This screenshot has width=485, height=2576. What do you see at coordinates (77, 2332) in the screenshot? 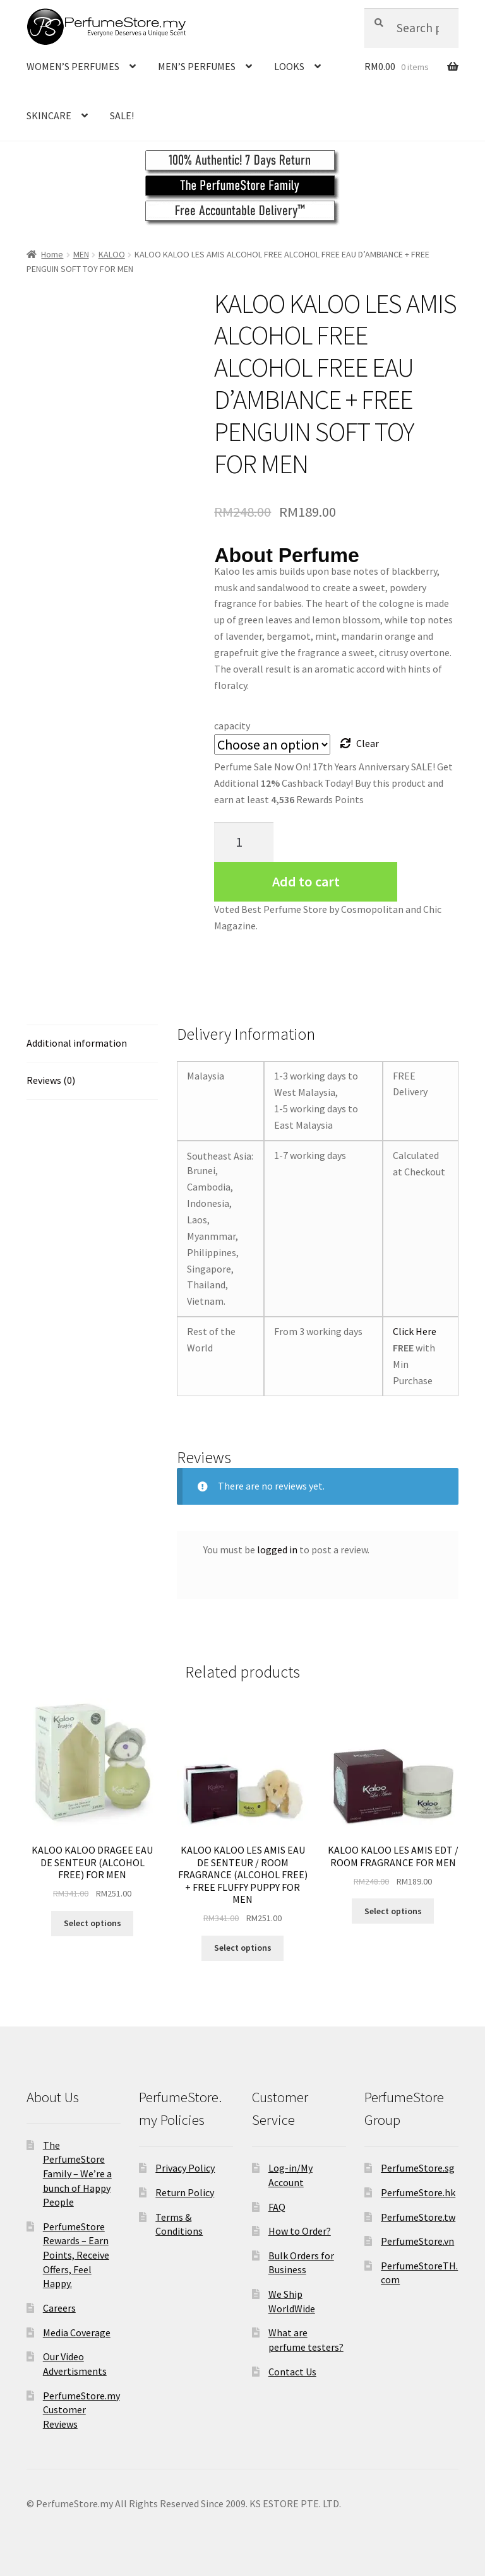
I see `Media Coverage` at bounding box center [77, 2332].